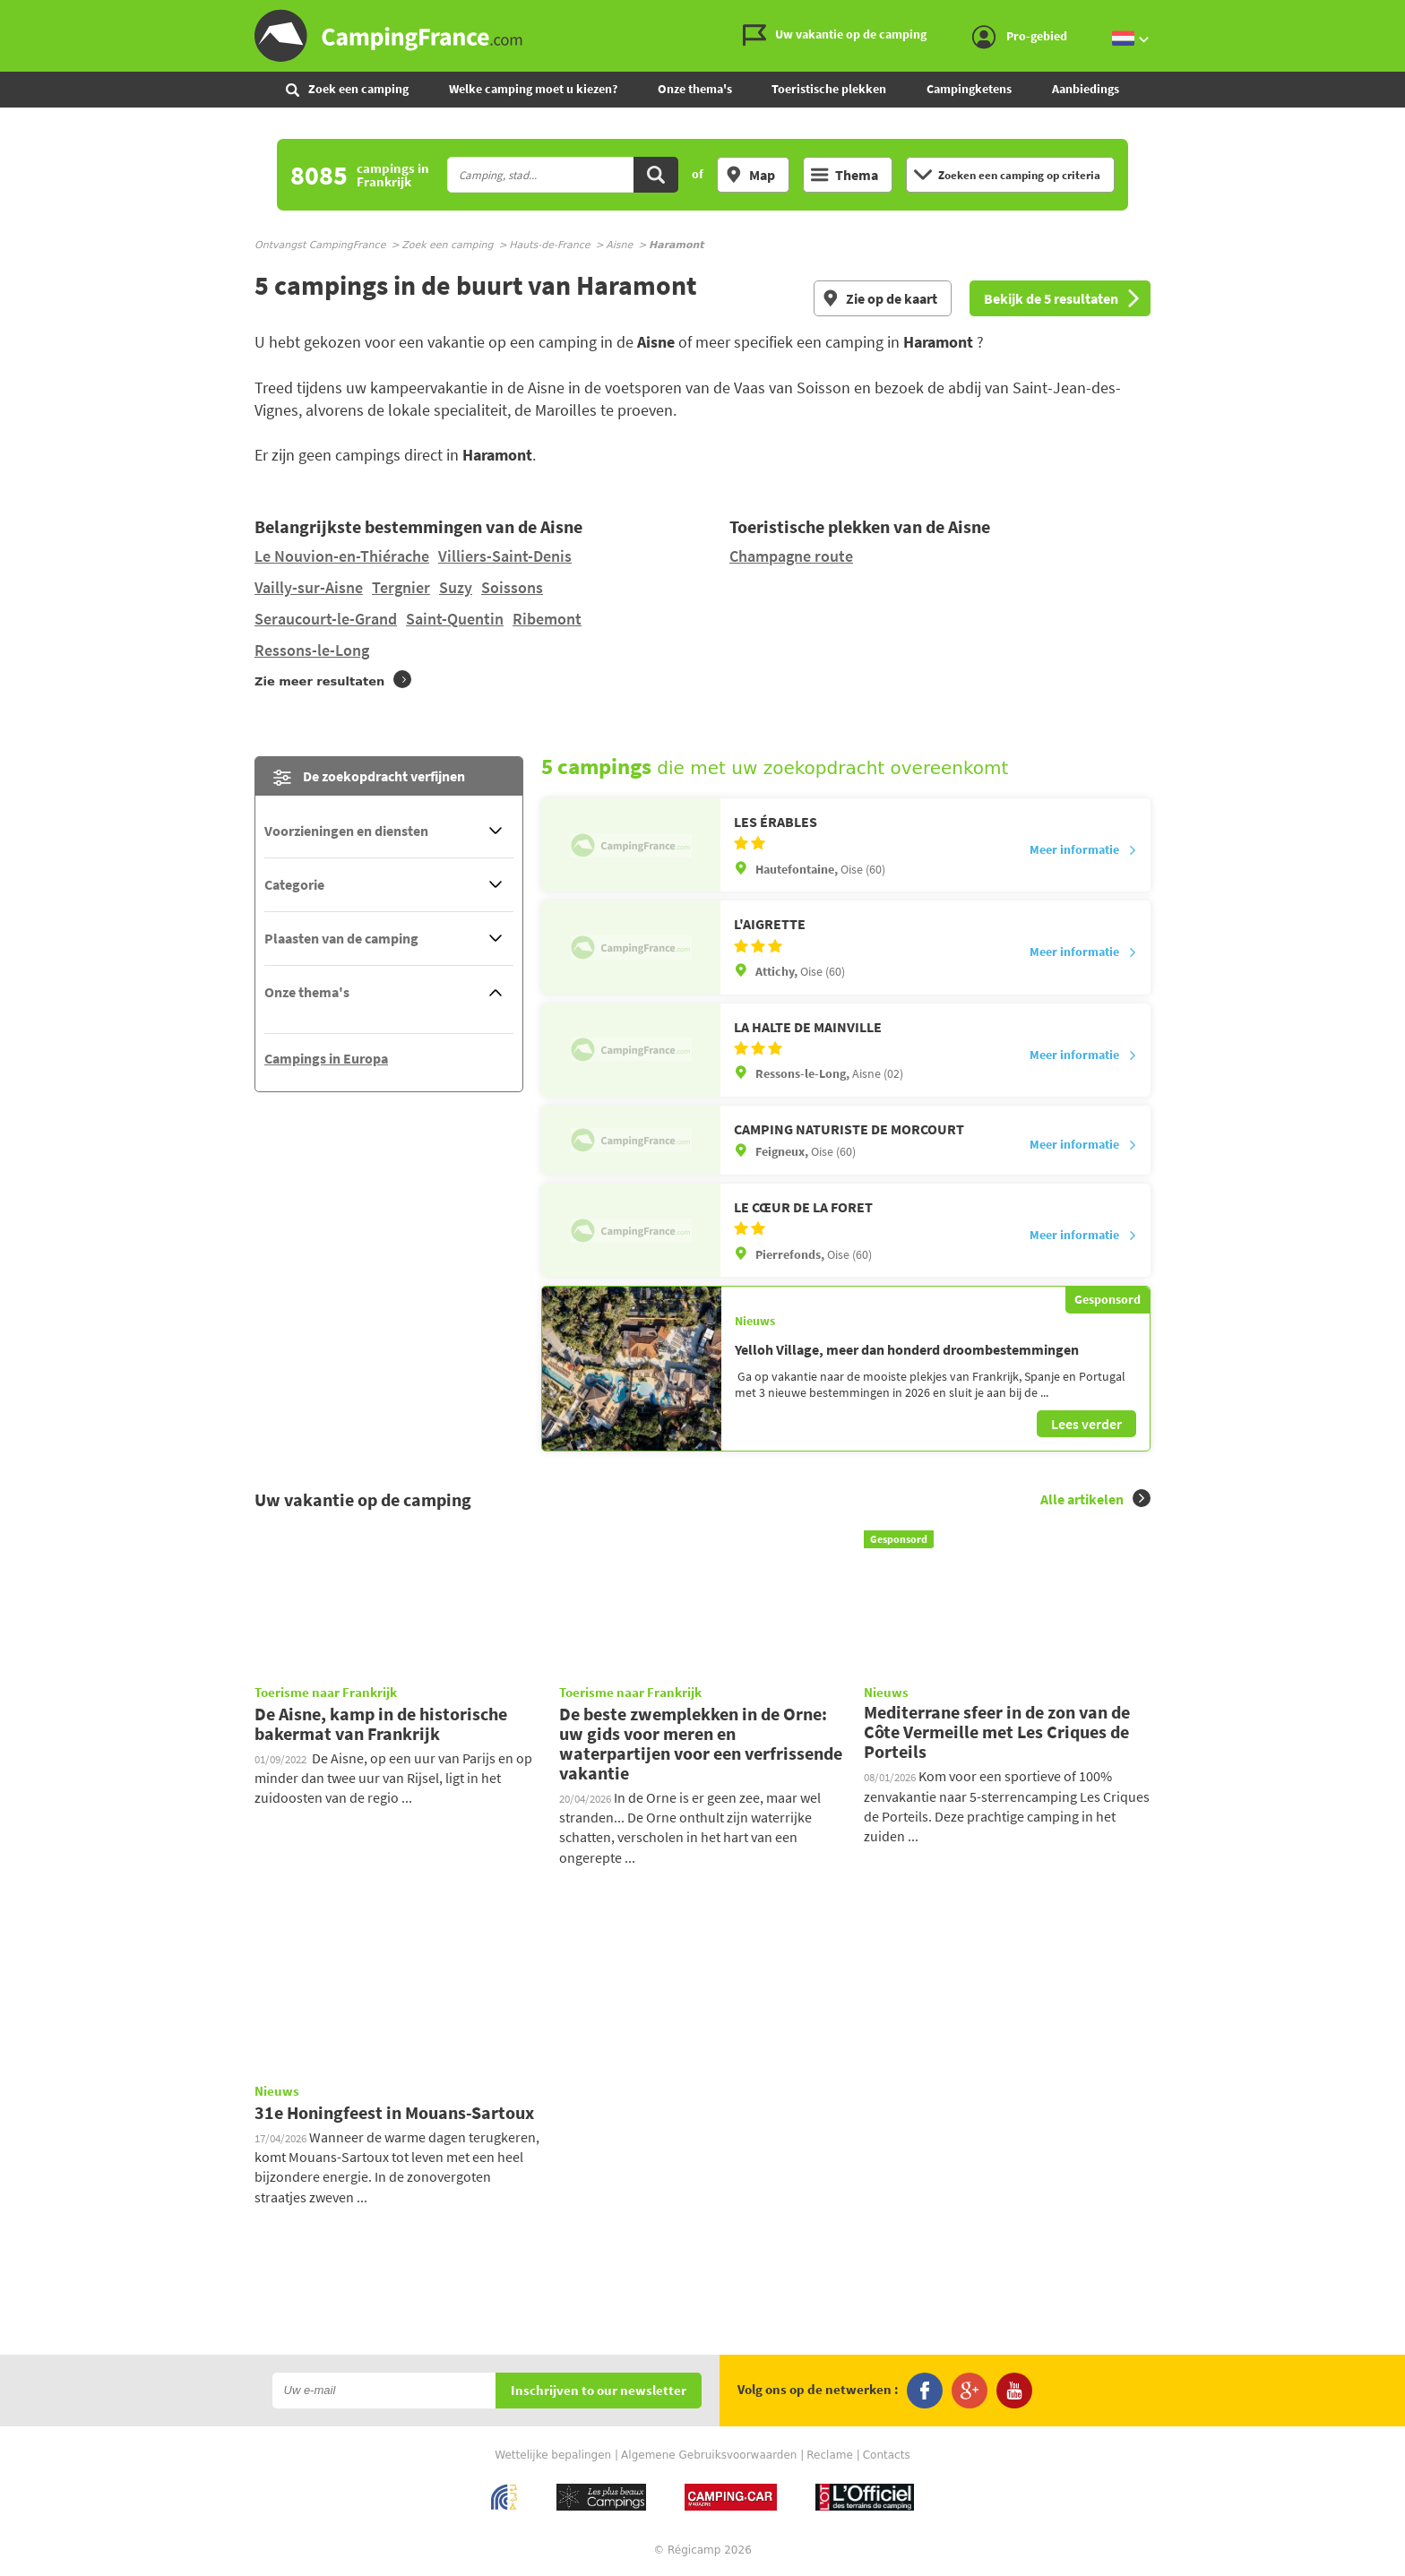 The width and height of the screenshot is (1405, 2576). Describe the element at coordinates (1083, 849) in the screenshot. I see `Meer informatie` at that location.